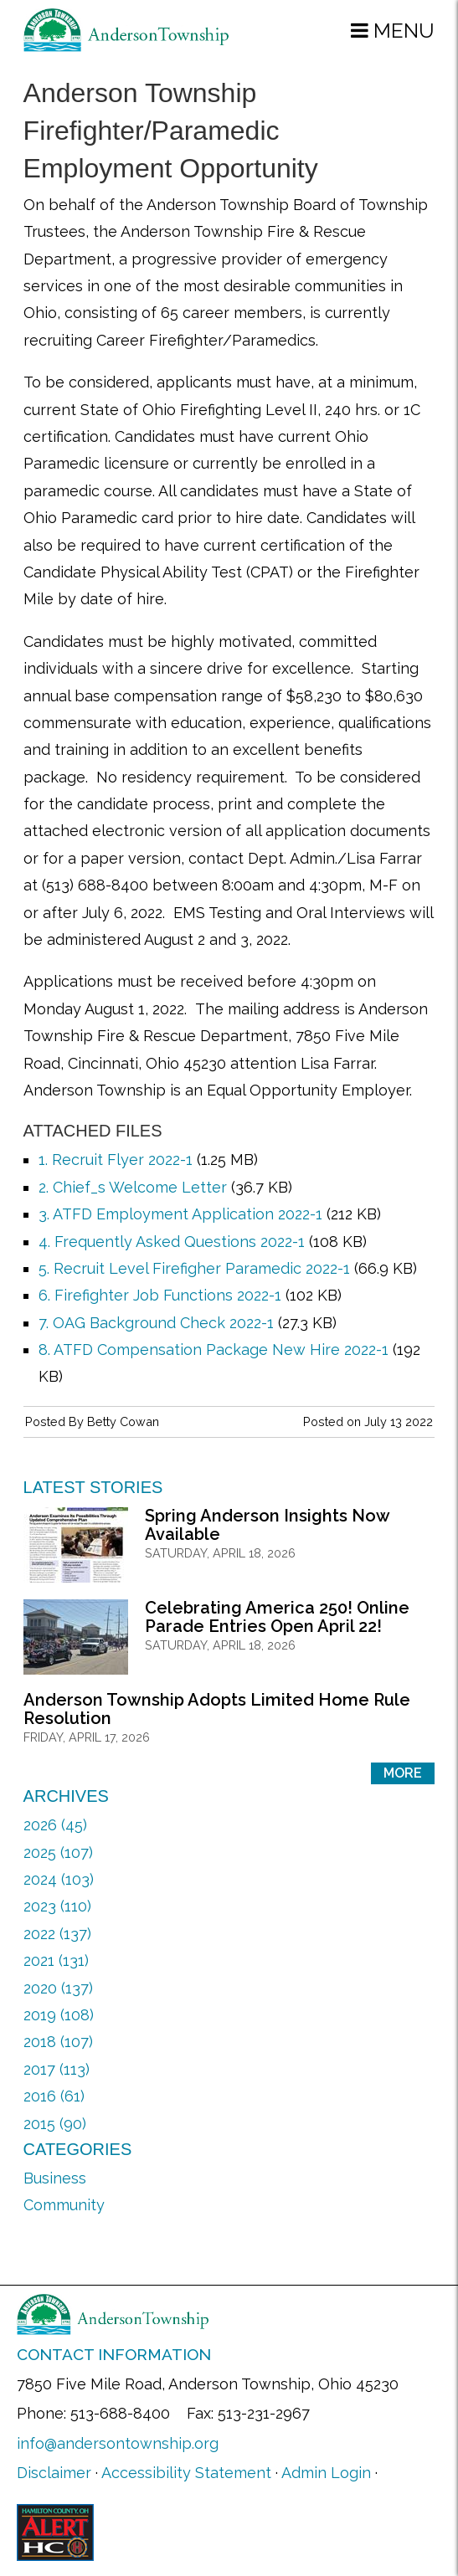 The height and width of the screenshot is (2576, 458). Describe the element at coordinates (118, 2443) in the screenshot. I see `info@andersontownship.org` at that location.